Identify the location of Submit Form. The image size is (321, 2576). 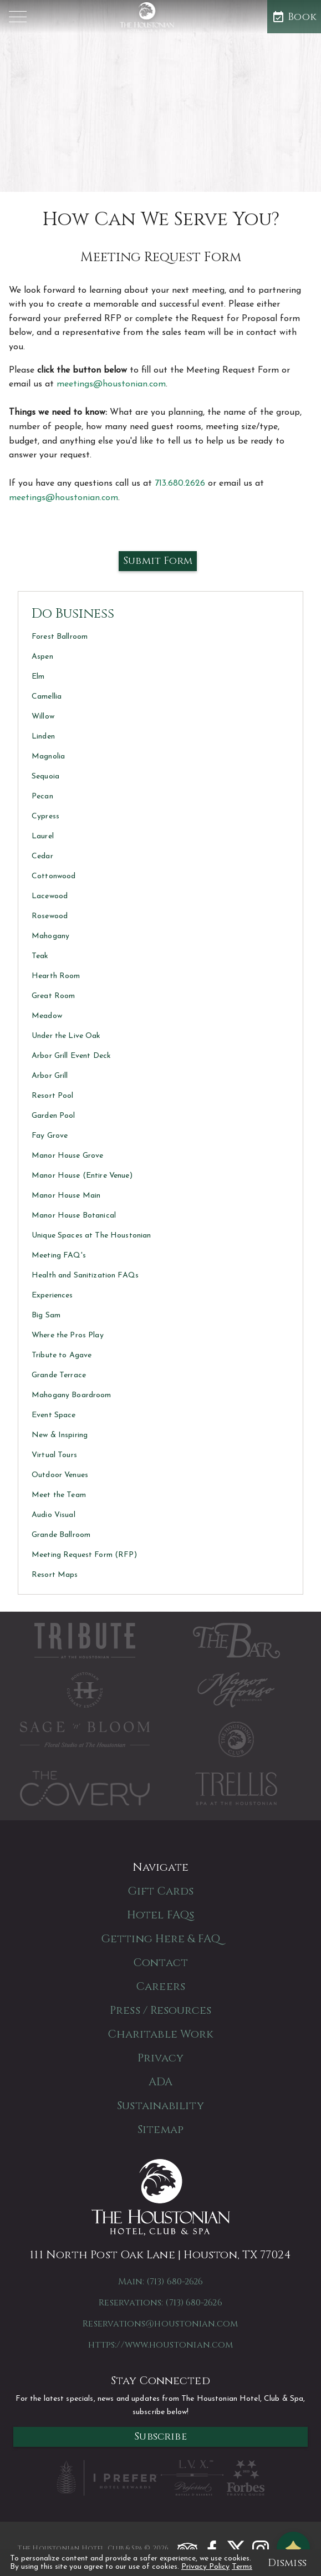
(157, 561).